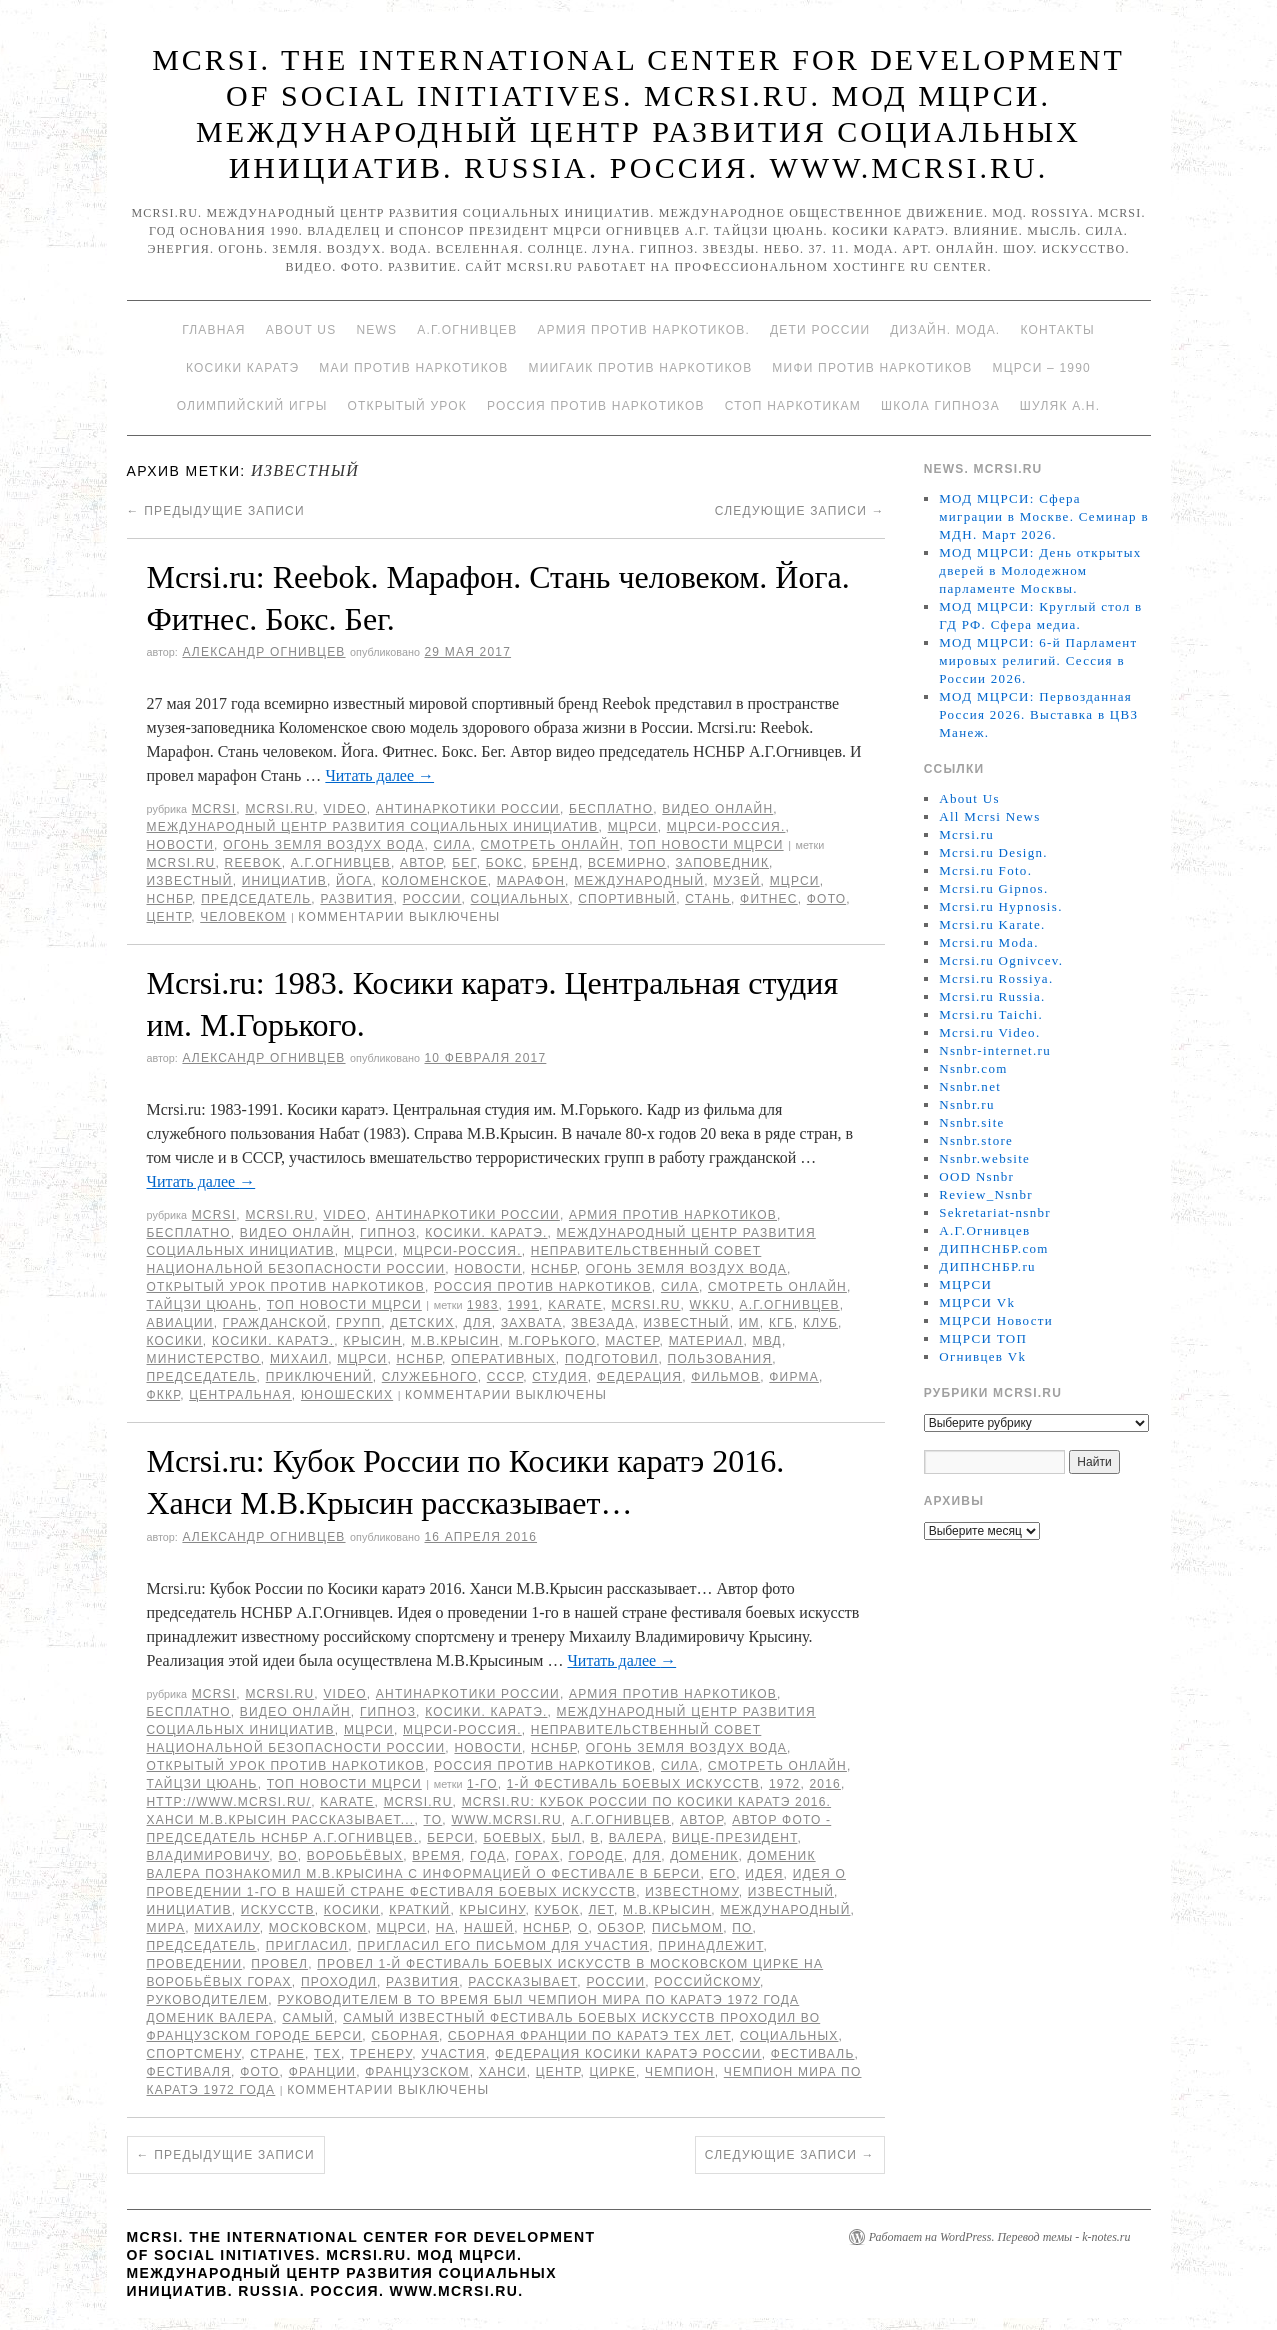 The width and height of the screenshot is (1277, 2330). Describe the element at coordinates (319, 1377) in the screenshot. I see `приключений` at that location.